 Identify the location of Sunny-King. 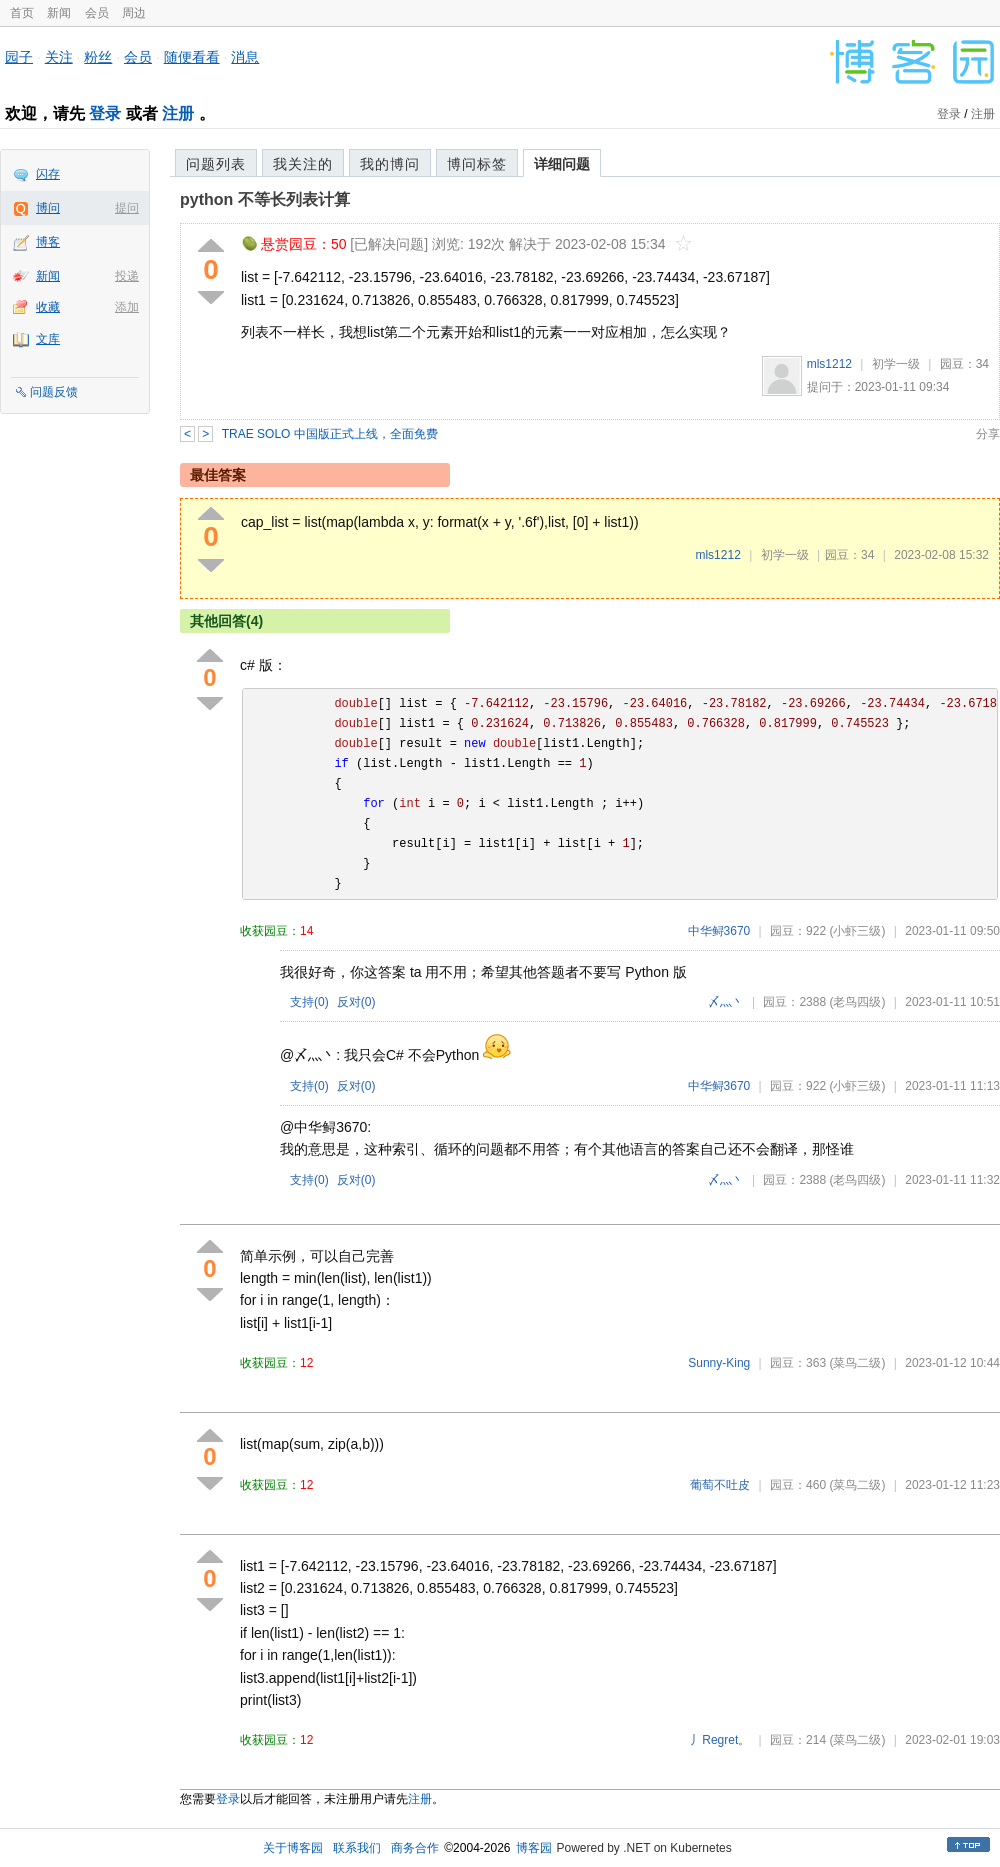
(719, 1363).